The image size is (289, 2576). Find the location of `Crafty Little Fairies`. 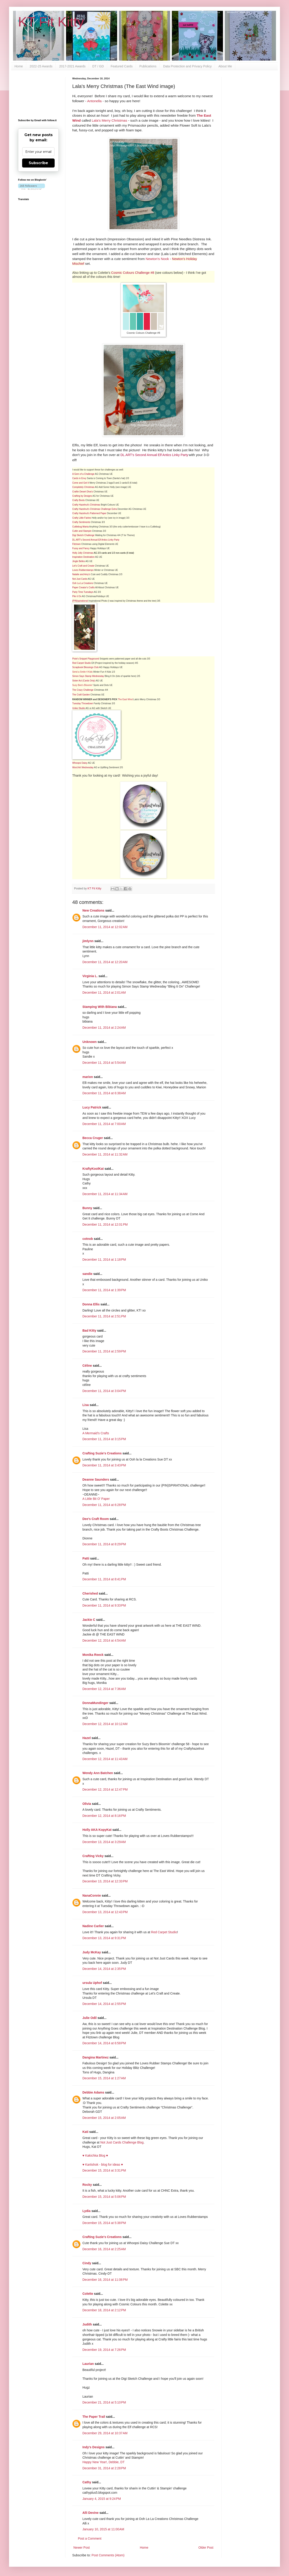

Crafty Little Fairies is located at coordinates (81, 518).